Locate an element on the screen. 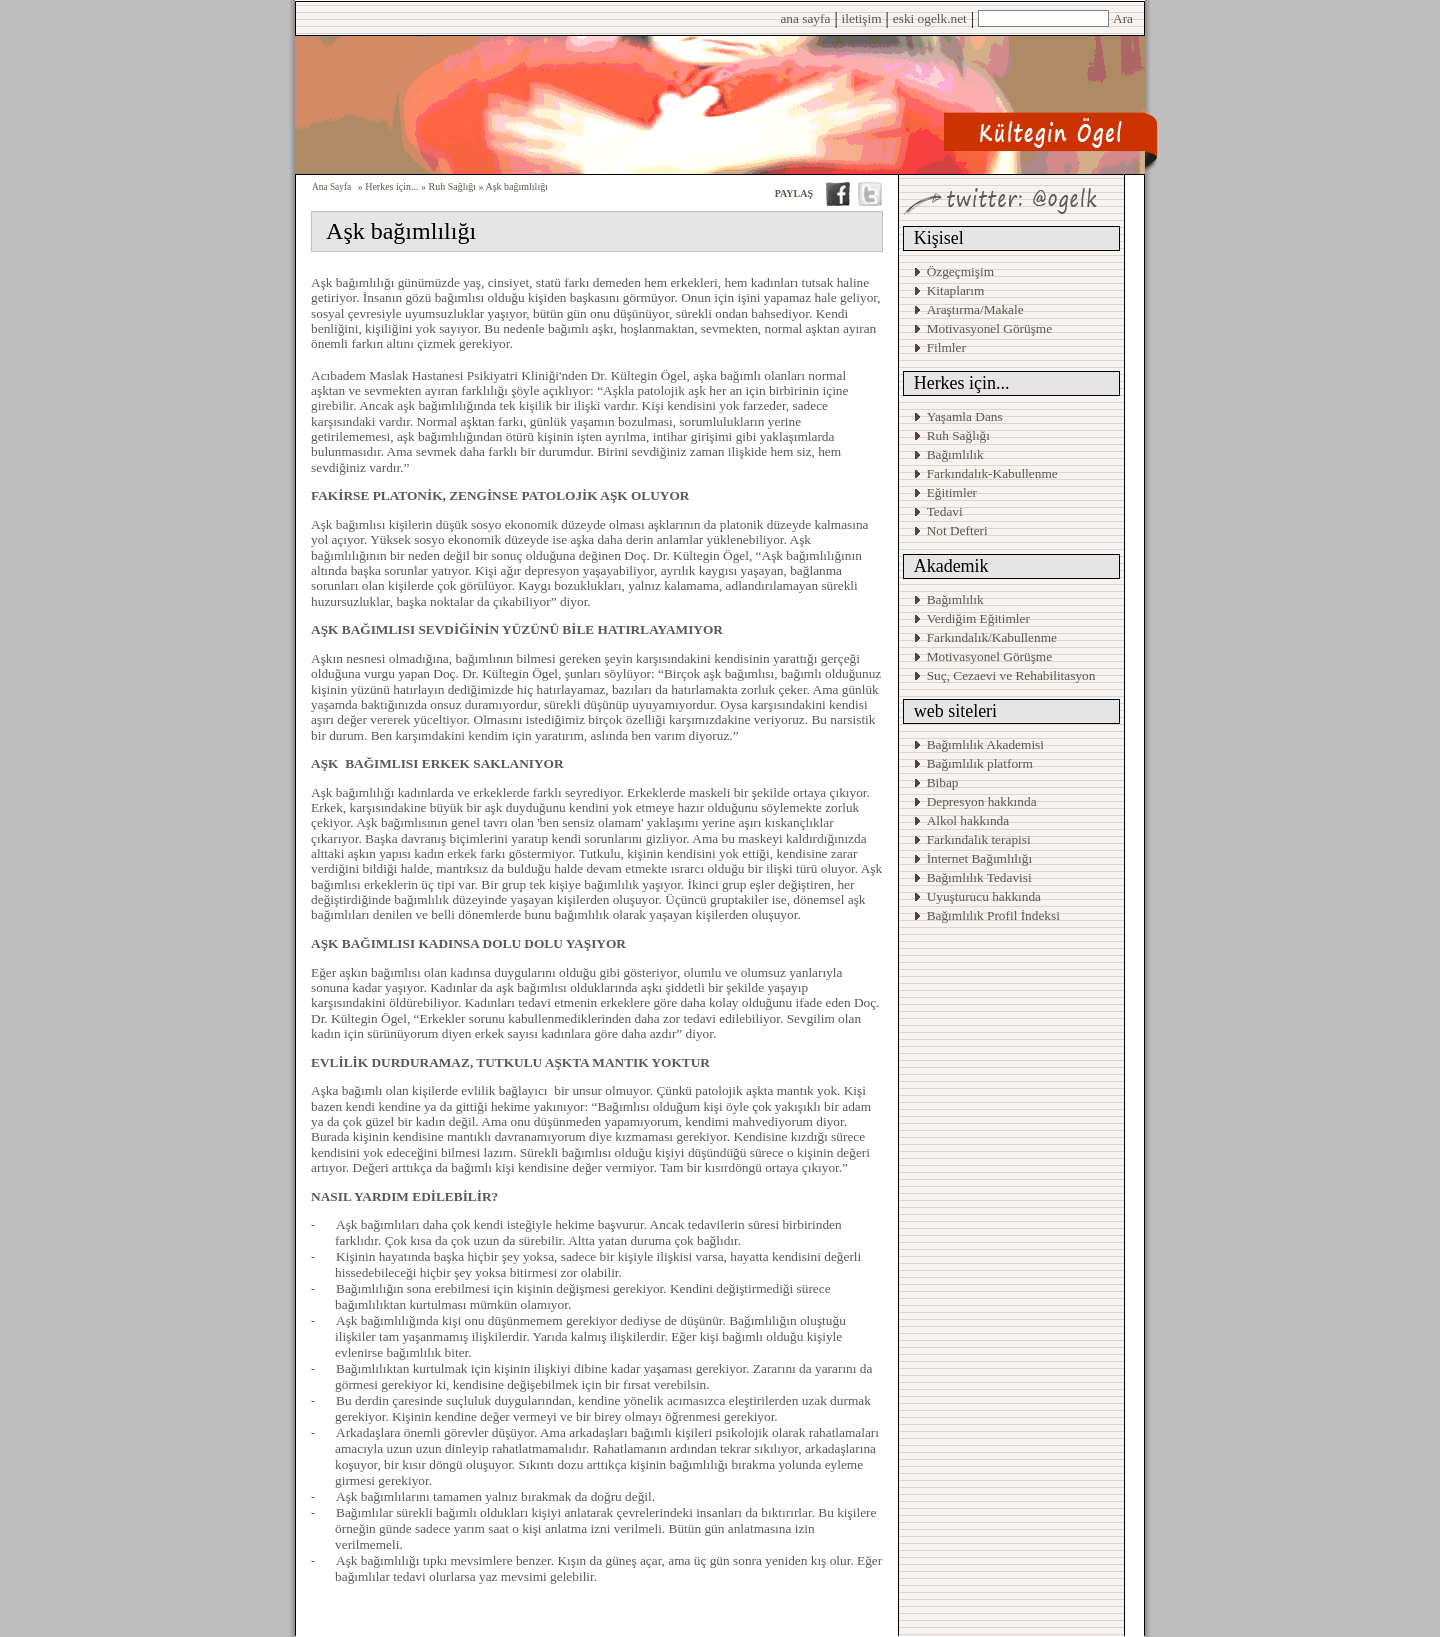 This screenshot has width=1440, height=1637. Yaşamla Dans is located at coordinates (965, 416).